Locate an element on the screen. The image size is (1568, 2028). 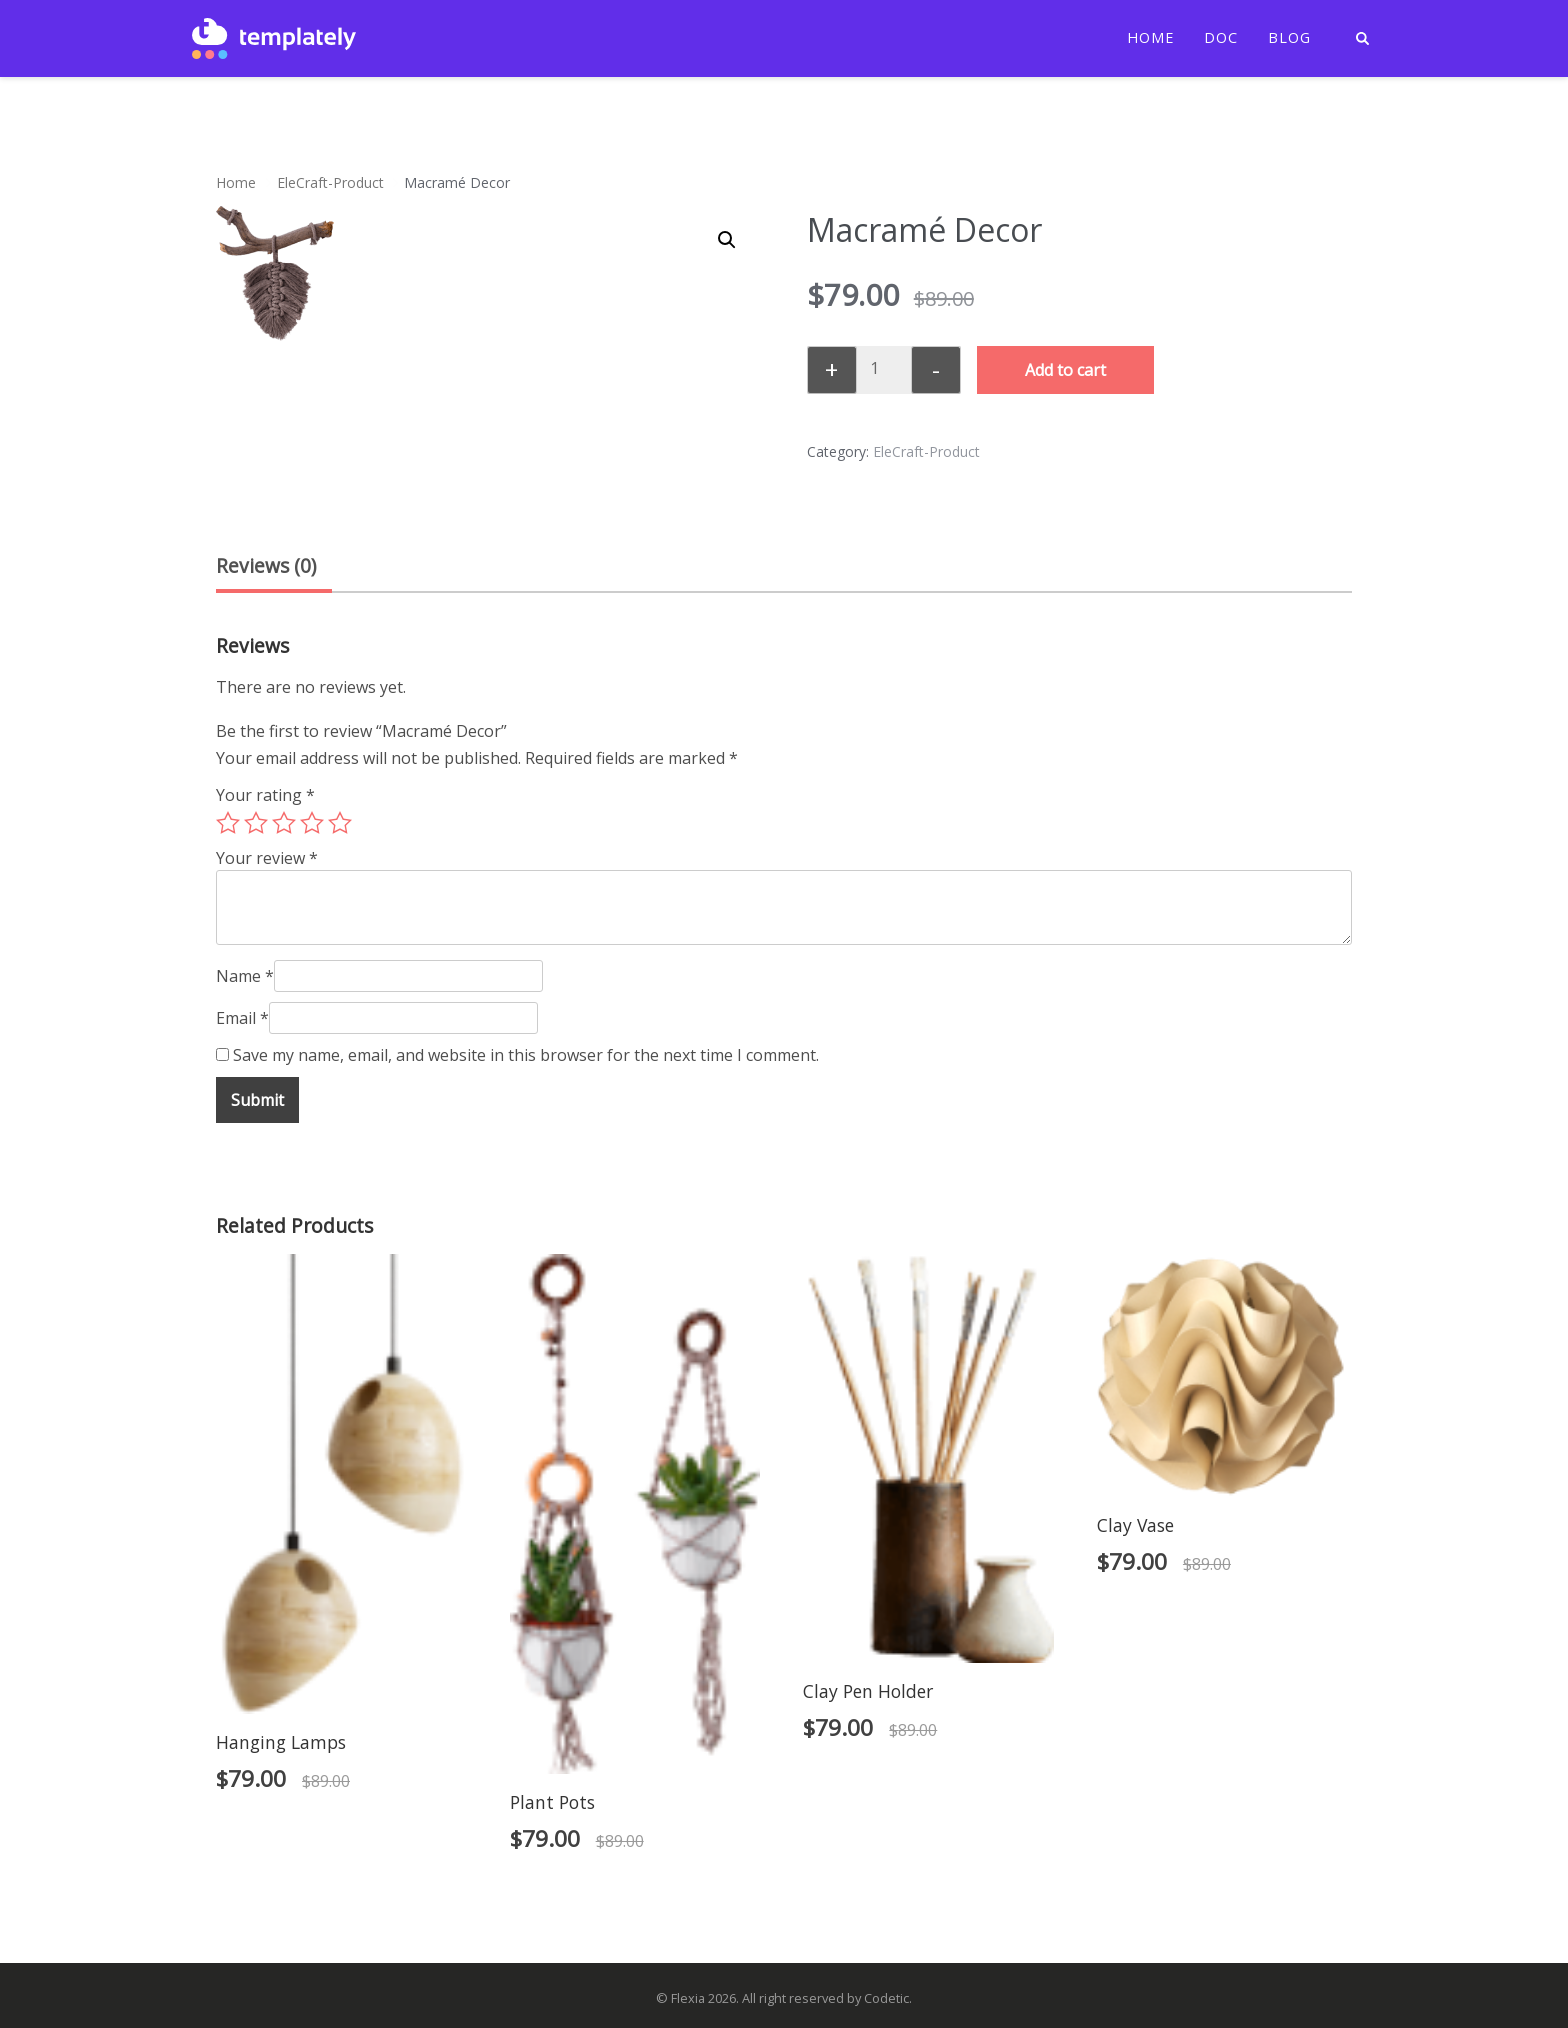
Your review is located at coordinates (267, 858).